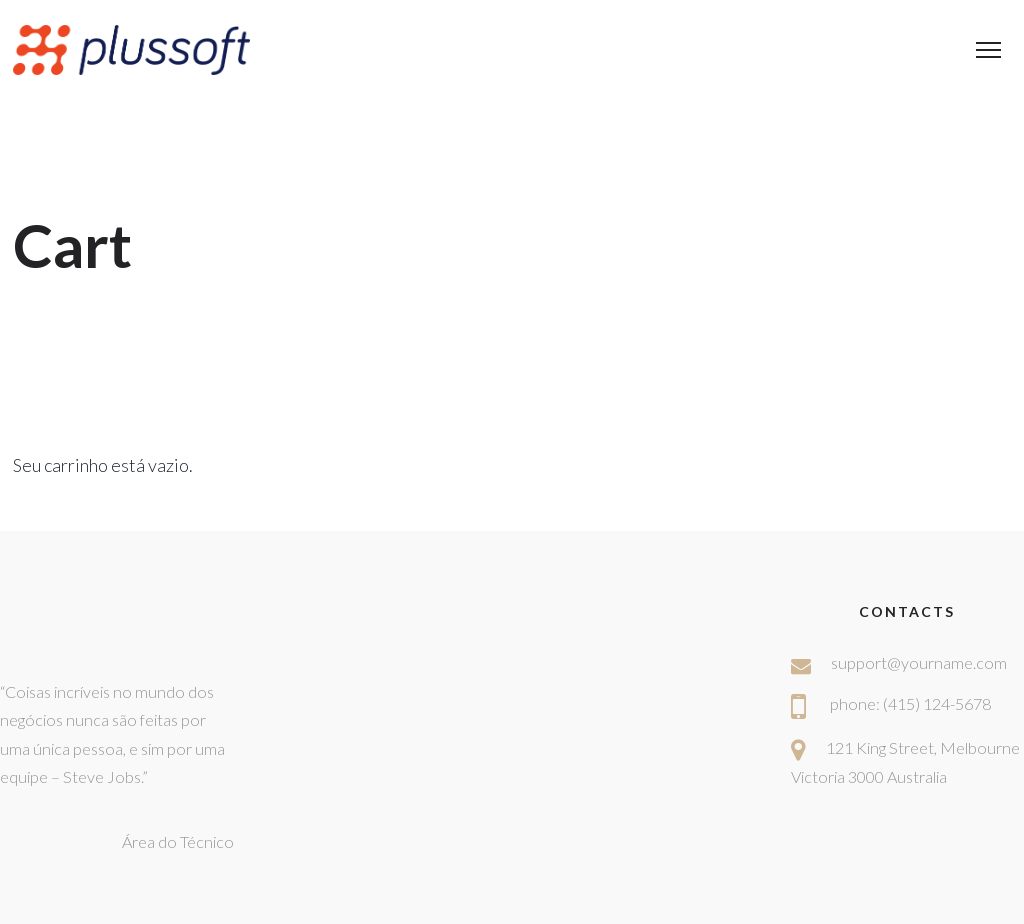  Describe the element at coordinates (178, 841) in the screenshot. I see `Área do Técnico` at that location.